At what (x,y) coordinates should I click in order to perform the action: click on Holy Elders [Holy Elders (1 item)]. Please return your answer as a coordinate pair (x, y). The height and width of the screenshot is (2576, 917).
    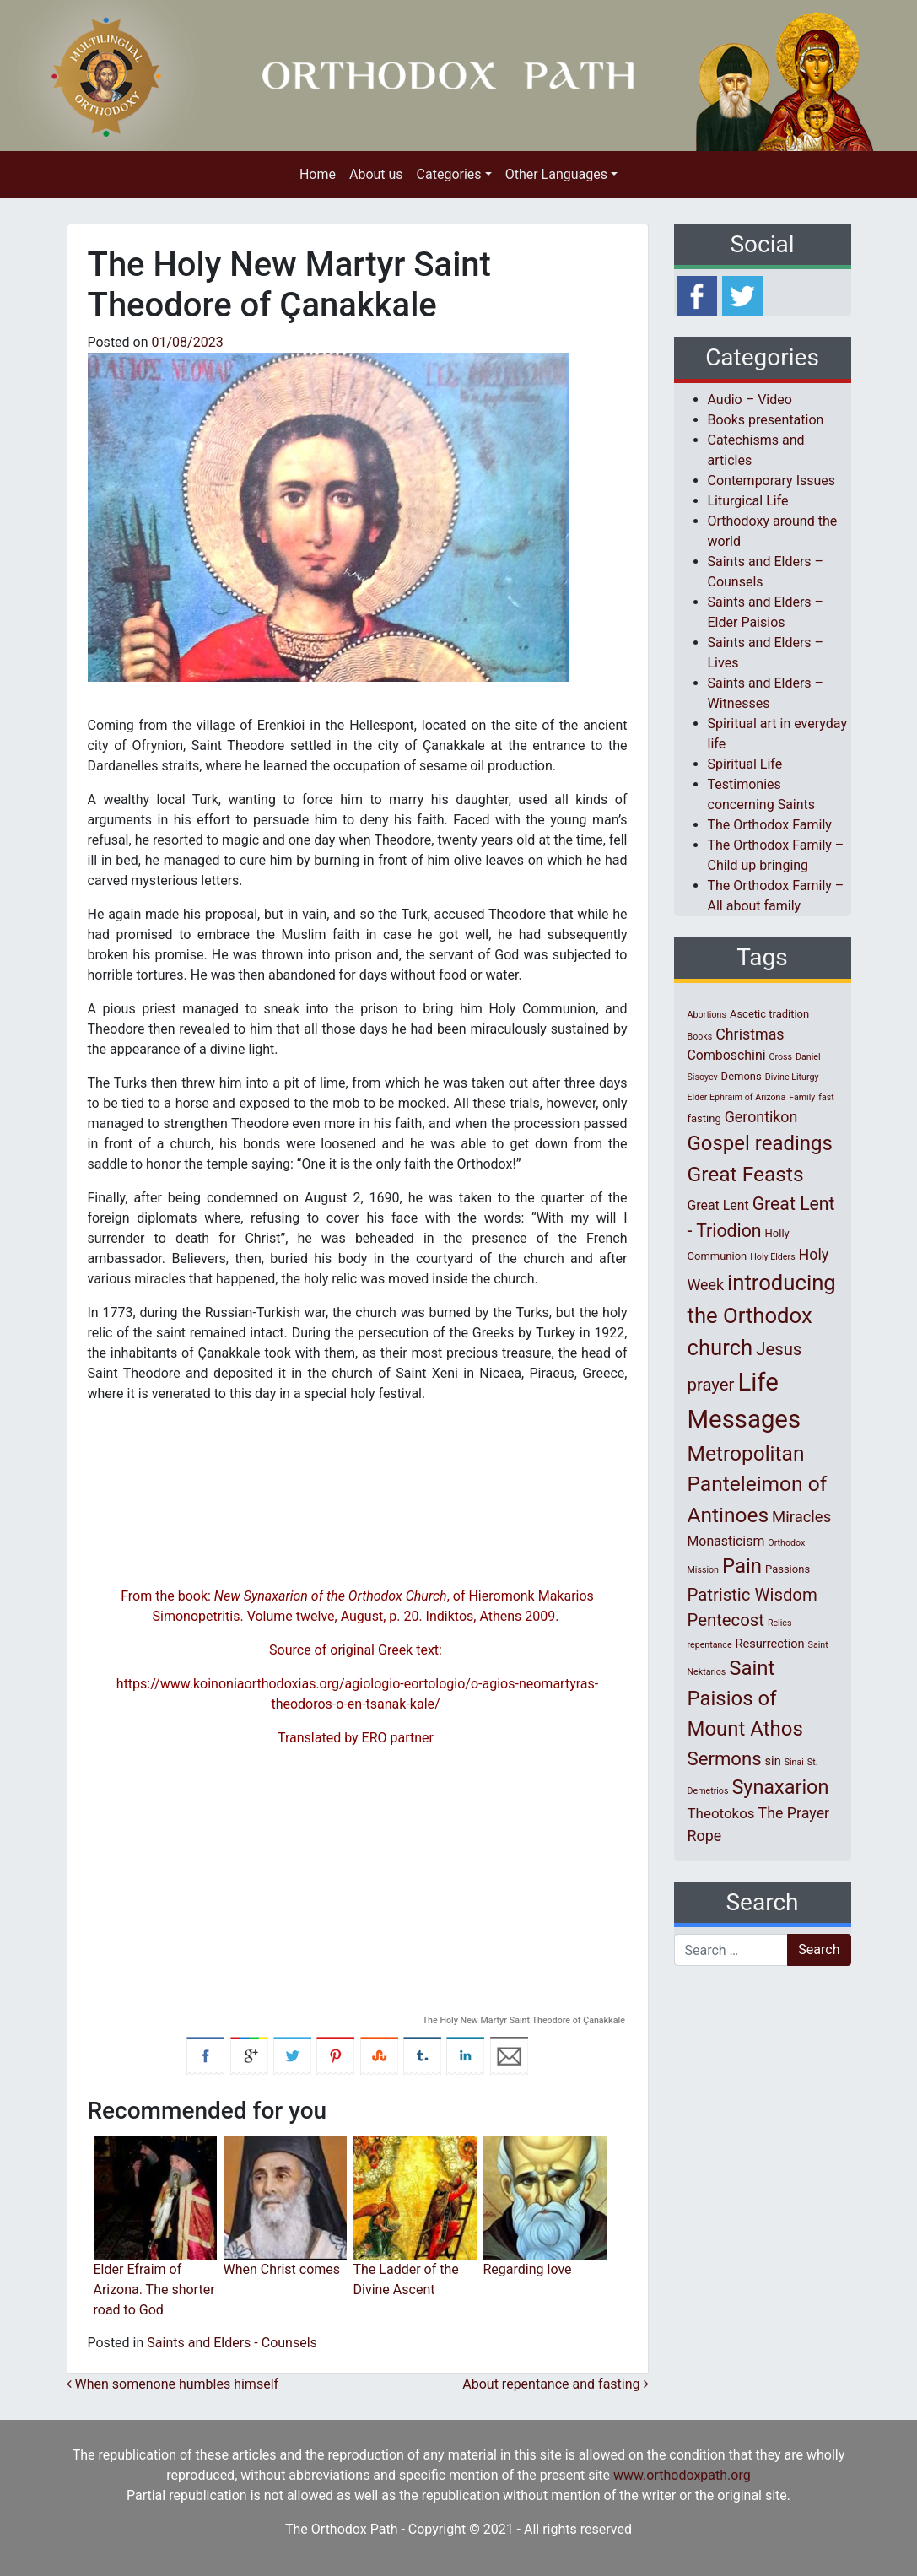
    Looking at the image, I should click on (772, 1256).